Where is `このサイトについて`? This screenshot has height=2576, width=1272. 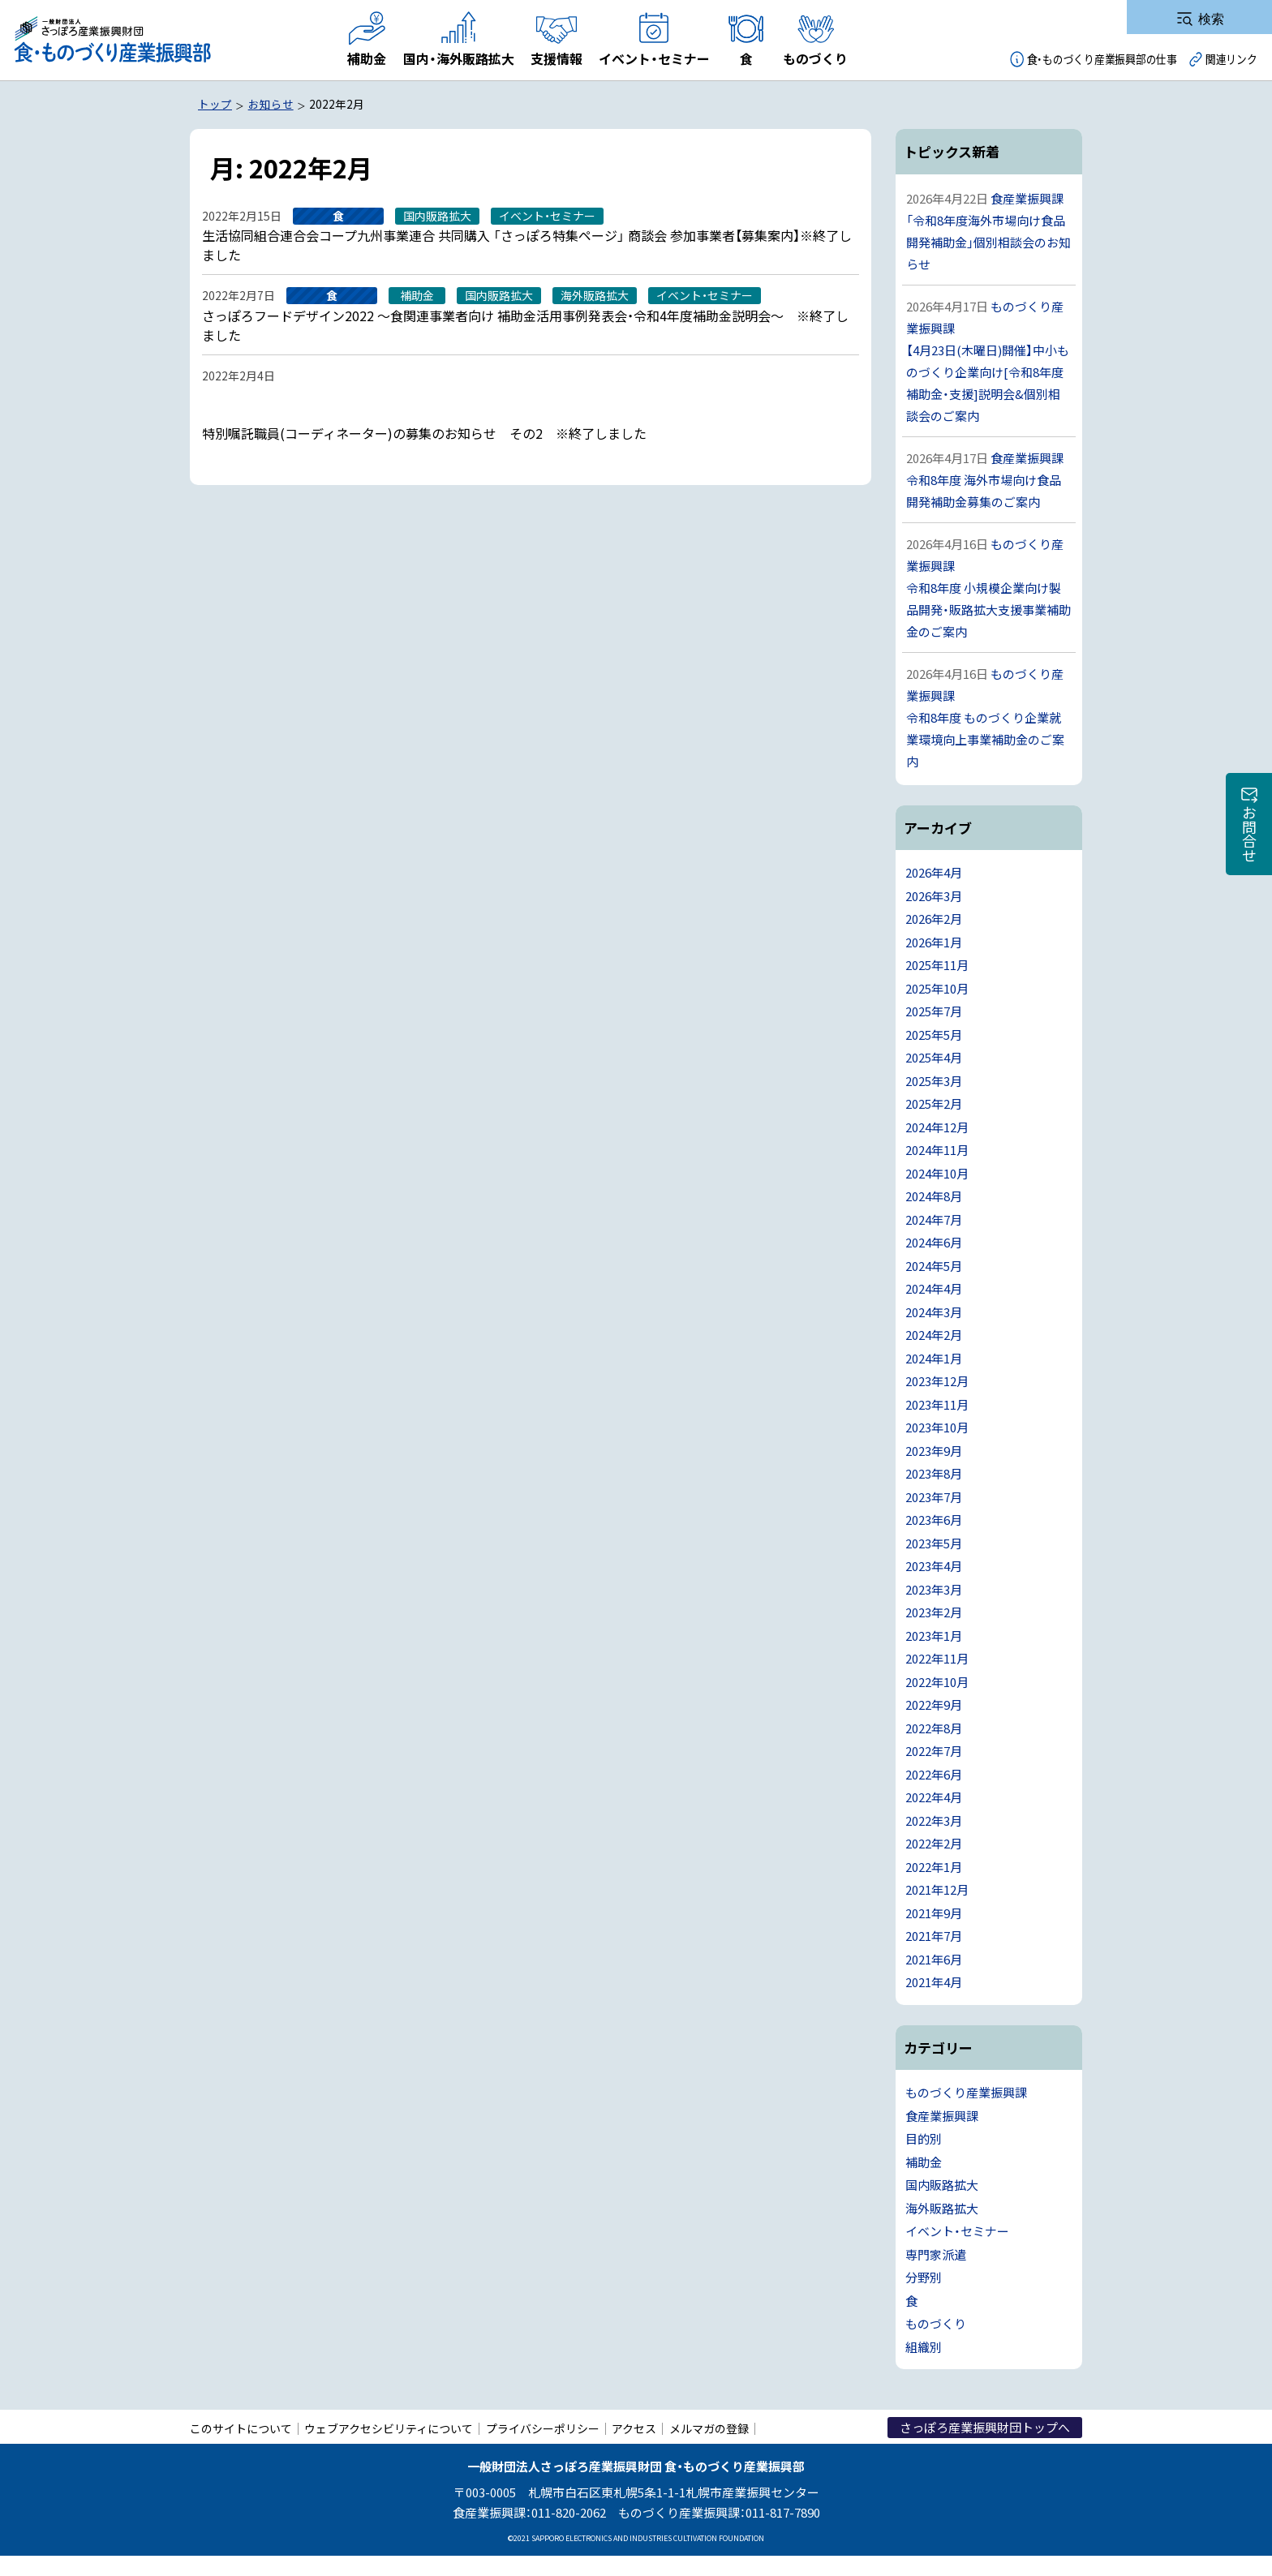
このサイトについて is located at coordinates (241, 2428).